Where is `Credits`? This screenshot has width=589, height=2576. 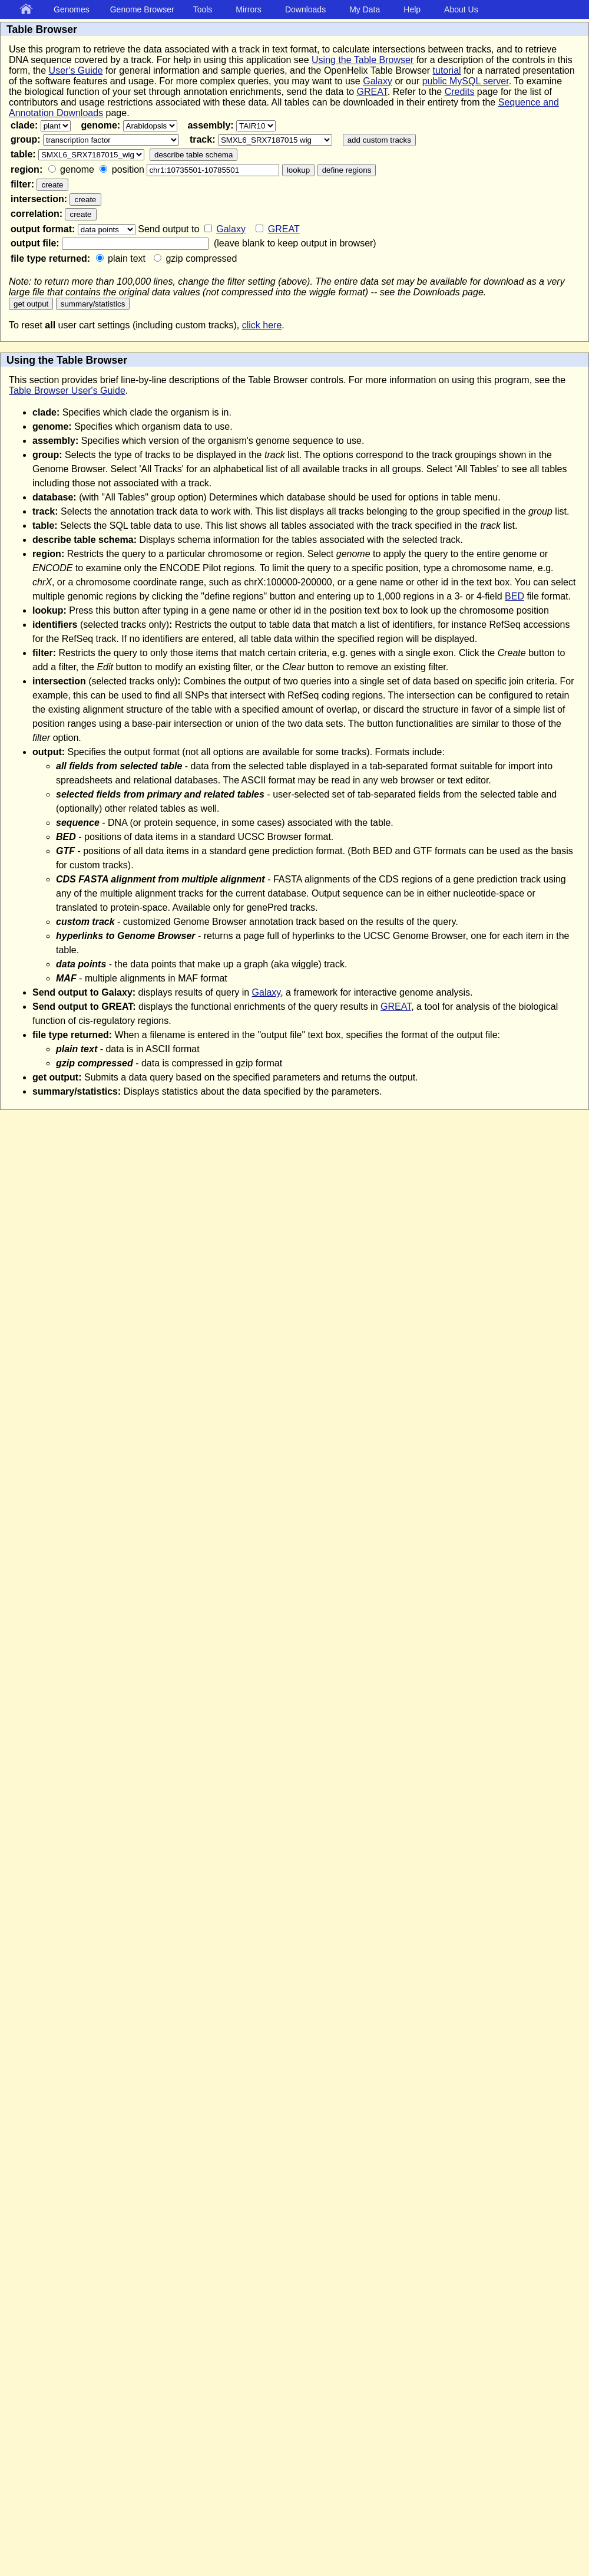 Credits is located at coordinates (460, 92).